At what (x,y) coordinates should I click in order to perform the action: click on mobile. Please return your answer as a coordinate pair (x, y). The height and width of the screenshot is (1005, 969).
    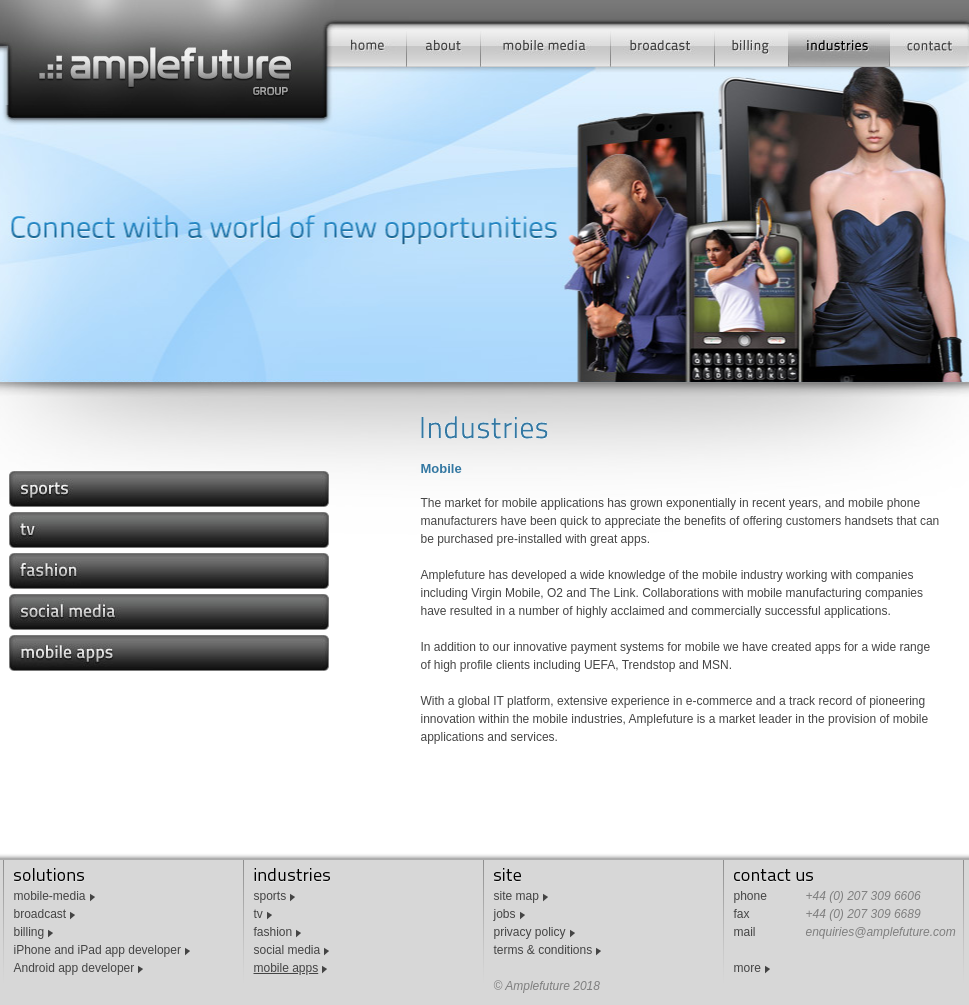
    Looking at the image, I should click on (546, 45).